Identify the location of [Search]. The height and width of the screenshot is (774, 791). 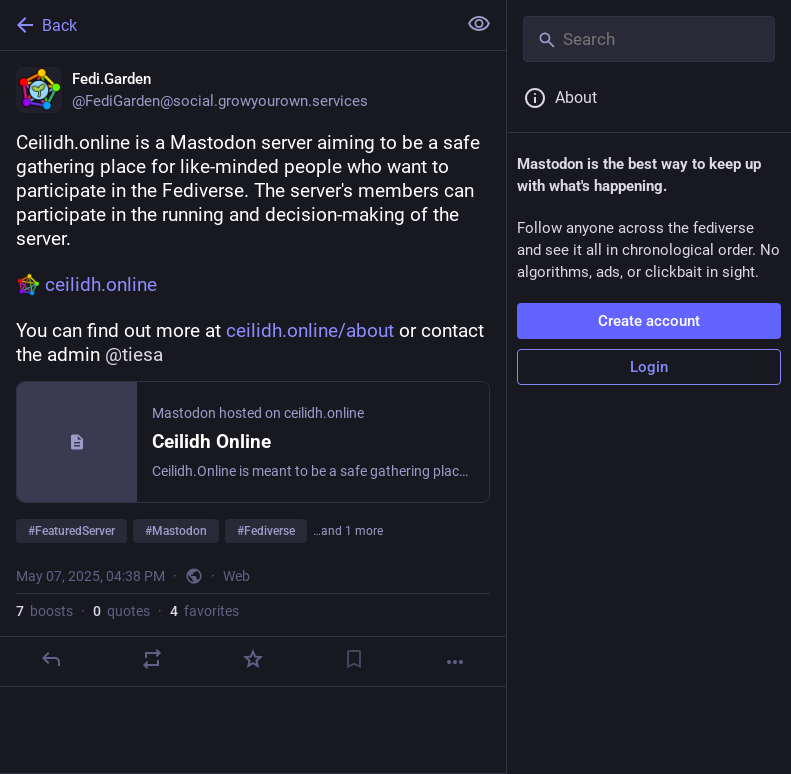
(649, 39).